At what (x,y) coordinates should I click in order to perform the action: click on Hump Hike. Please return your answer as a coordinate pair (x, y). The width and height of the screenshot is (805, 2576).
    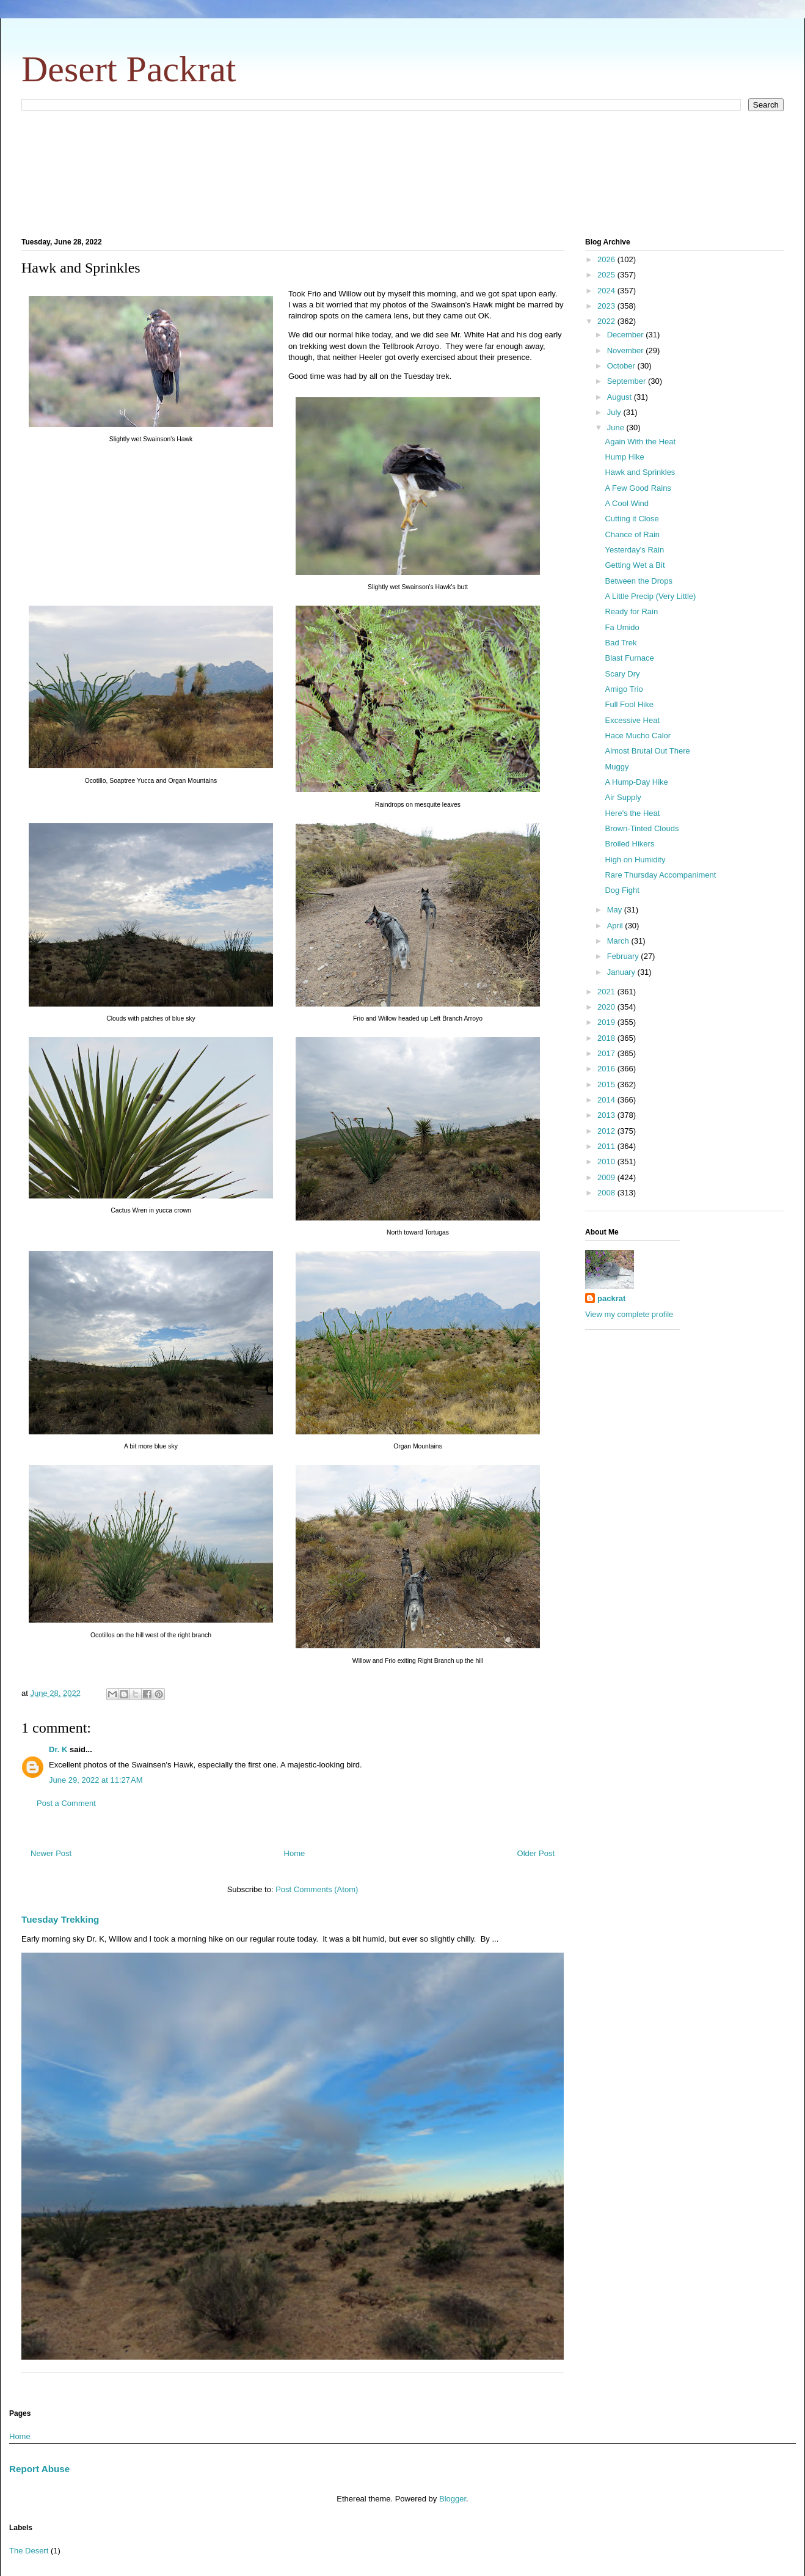
    Looking at the image, I should click on (624, 456).